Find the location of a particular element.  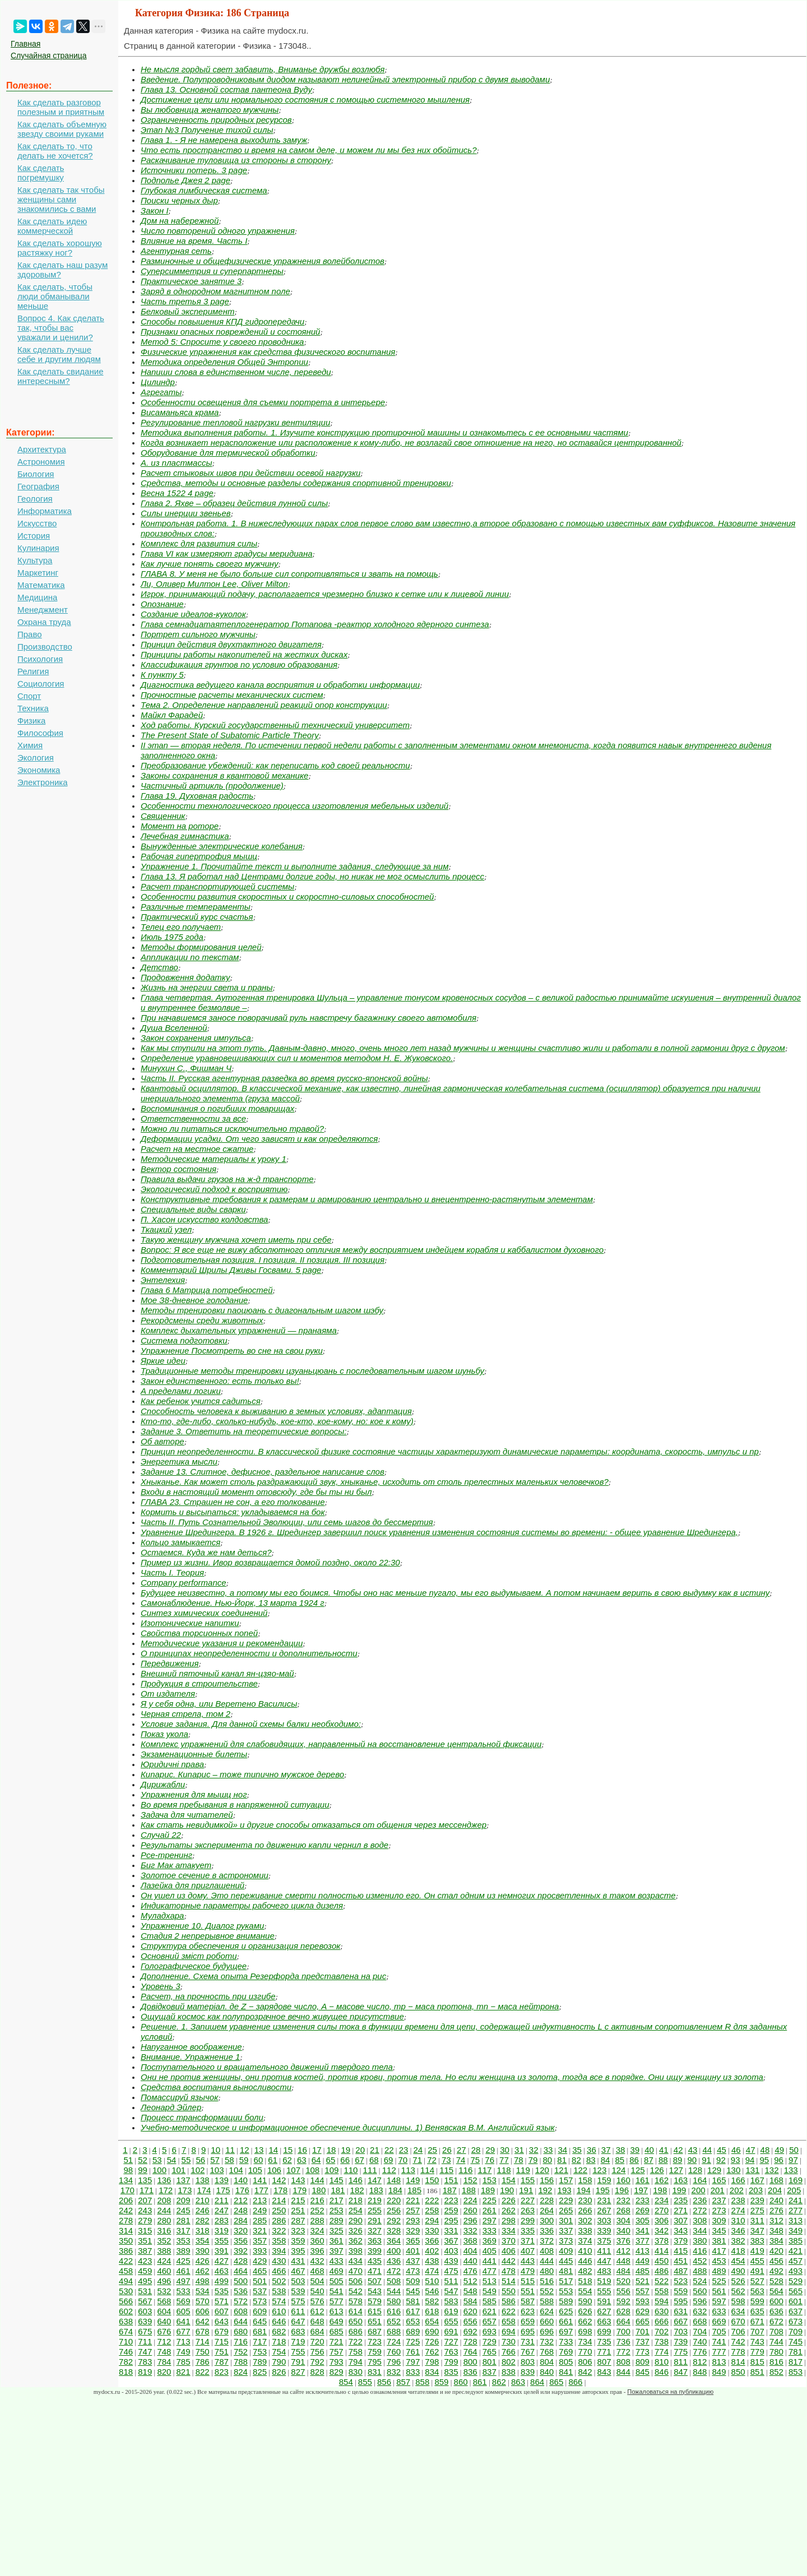

Способность человека к выживанию в земных условиях, адаптация is located at coordinates (276, 1411).